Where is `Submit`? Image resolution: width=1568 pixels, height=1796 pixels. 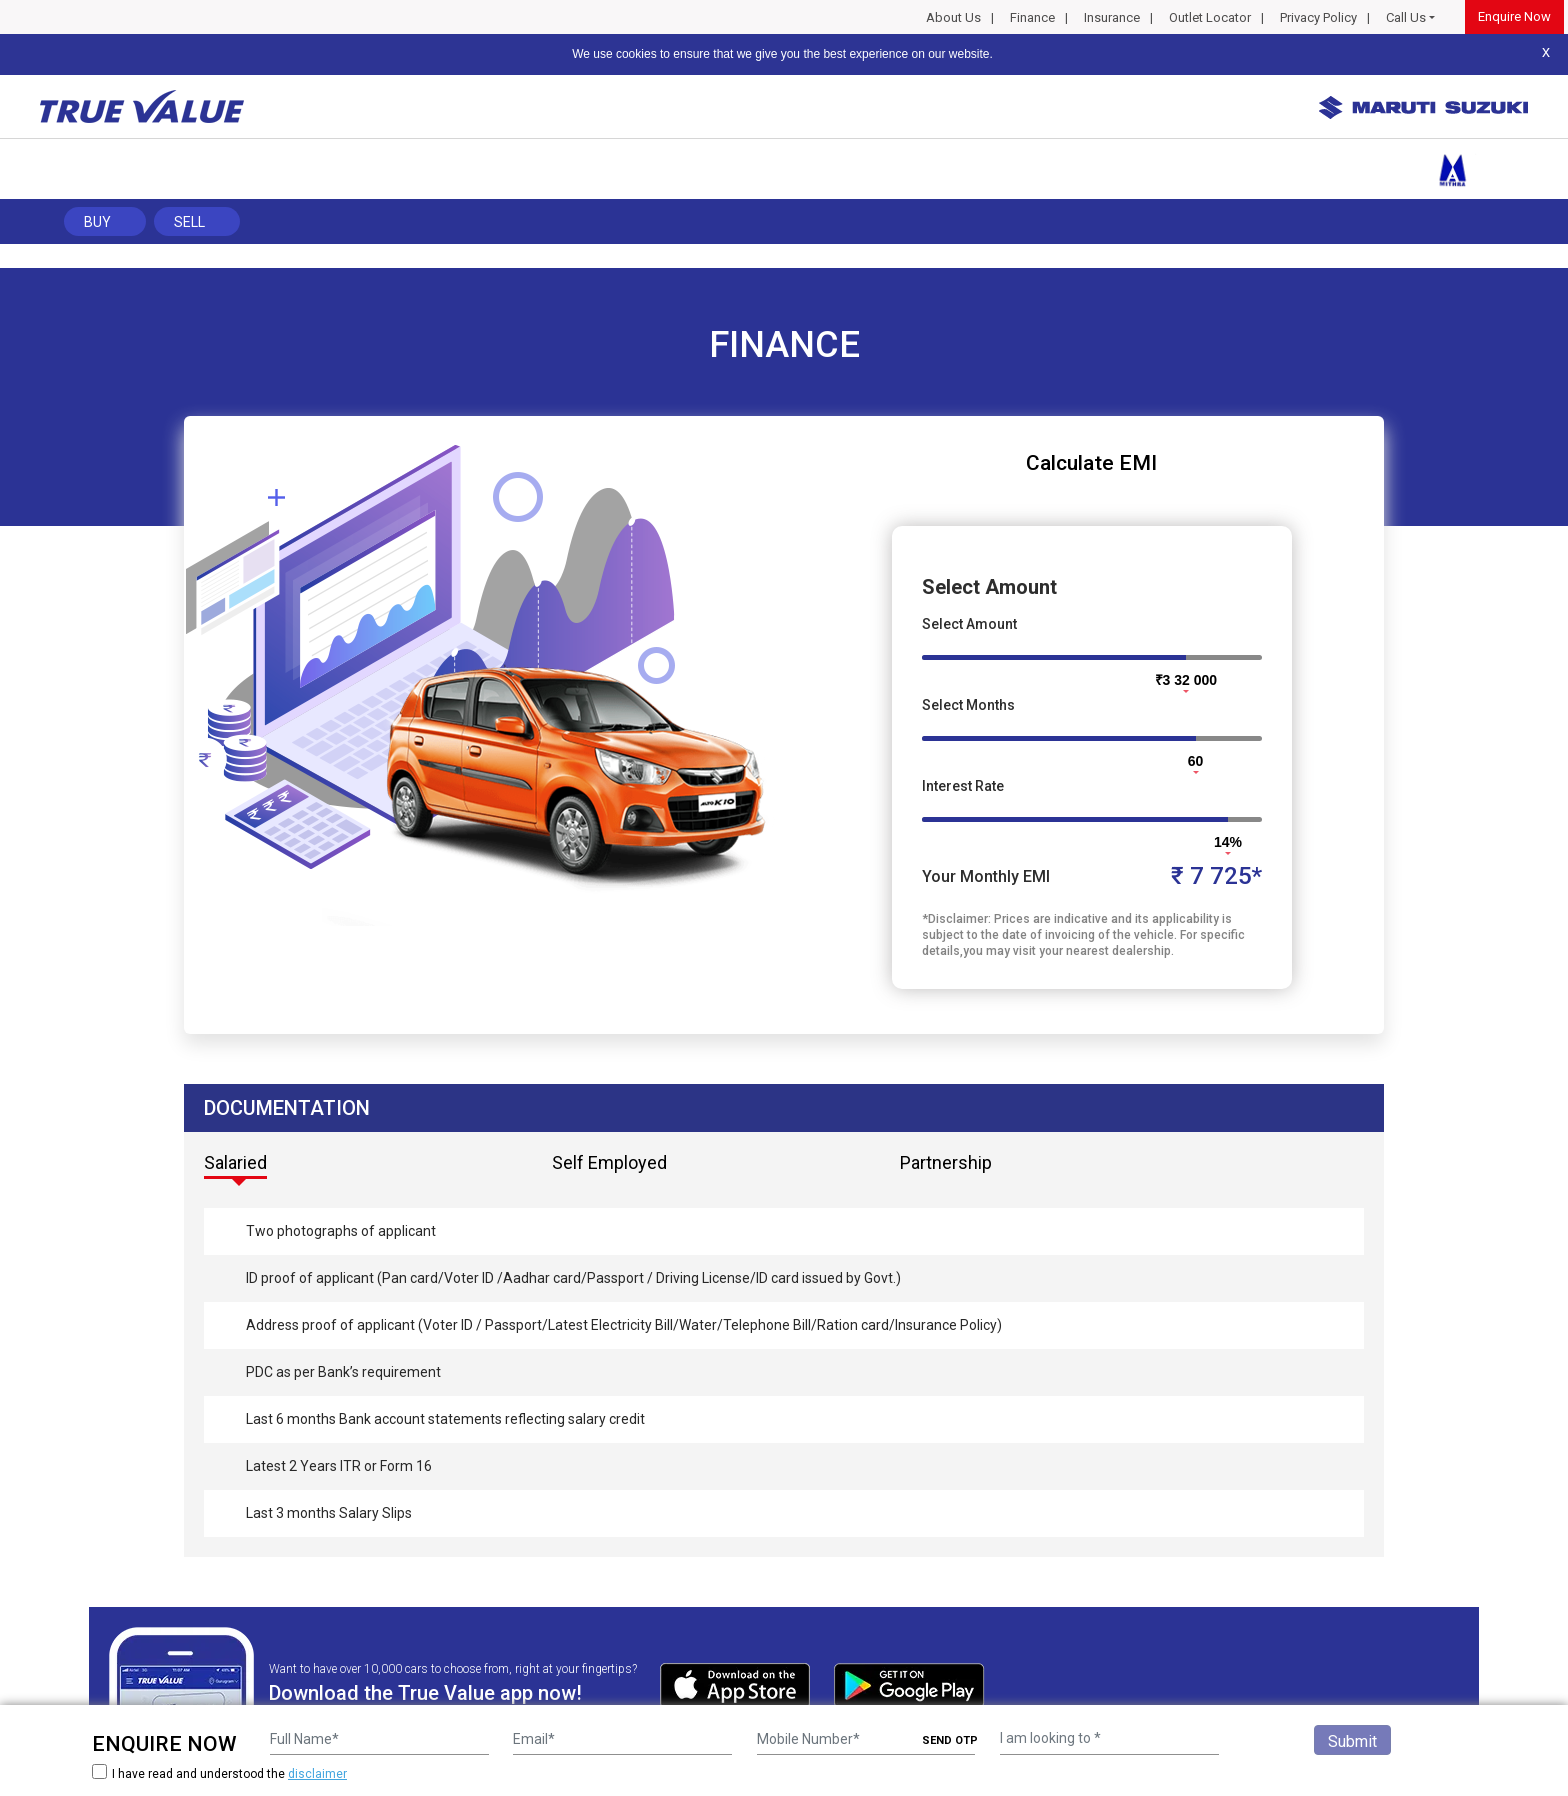
Submit is located at coordinates (1352, 1741).